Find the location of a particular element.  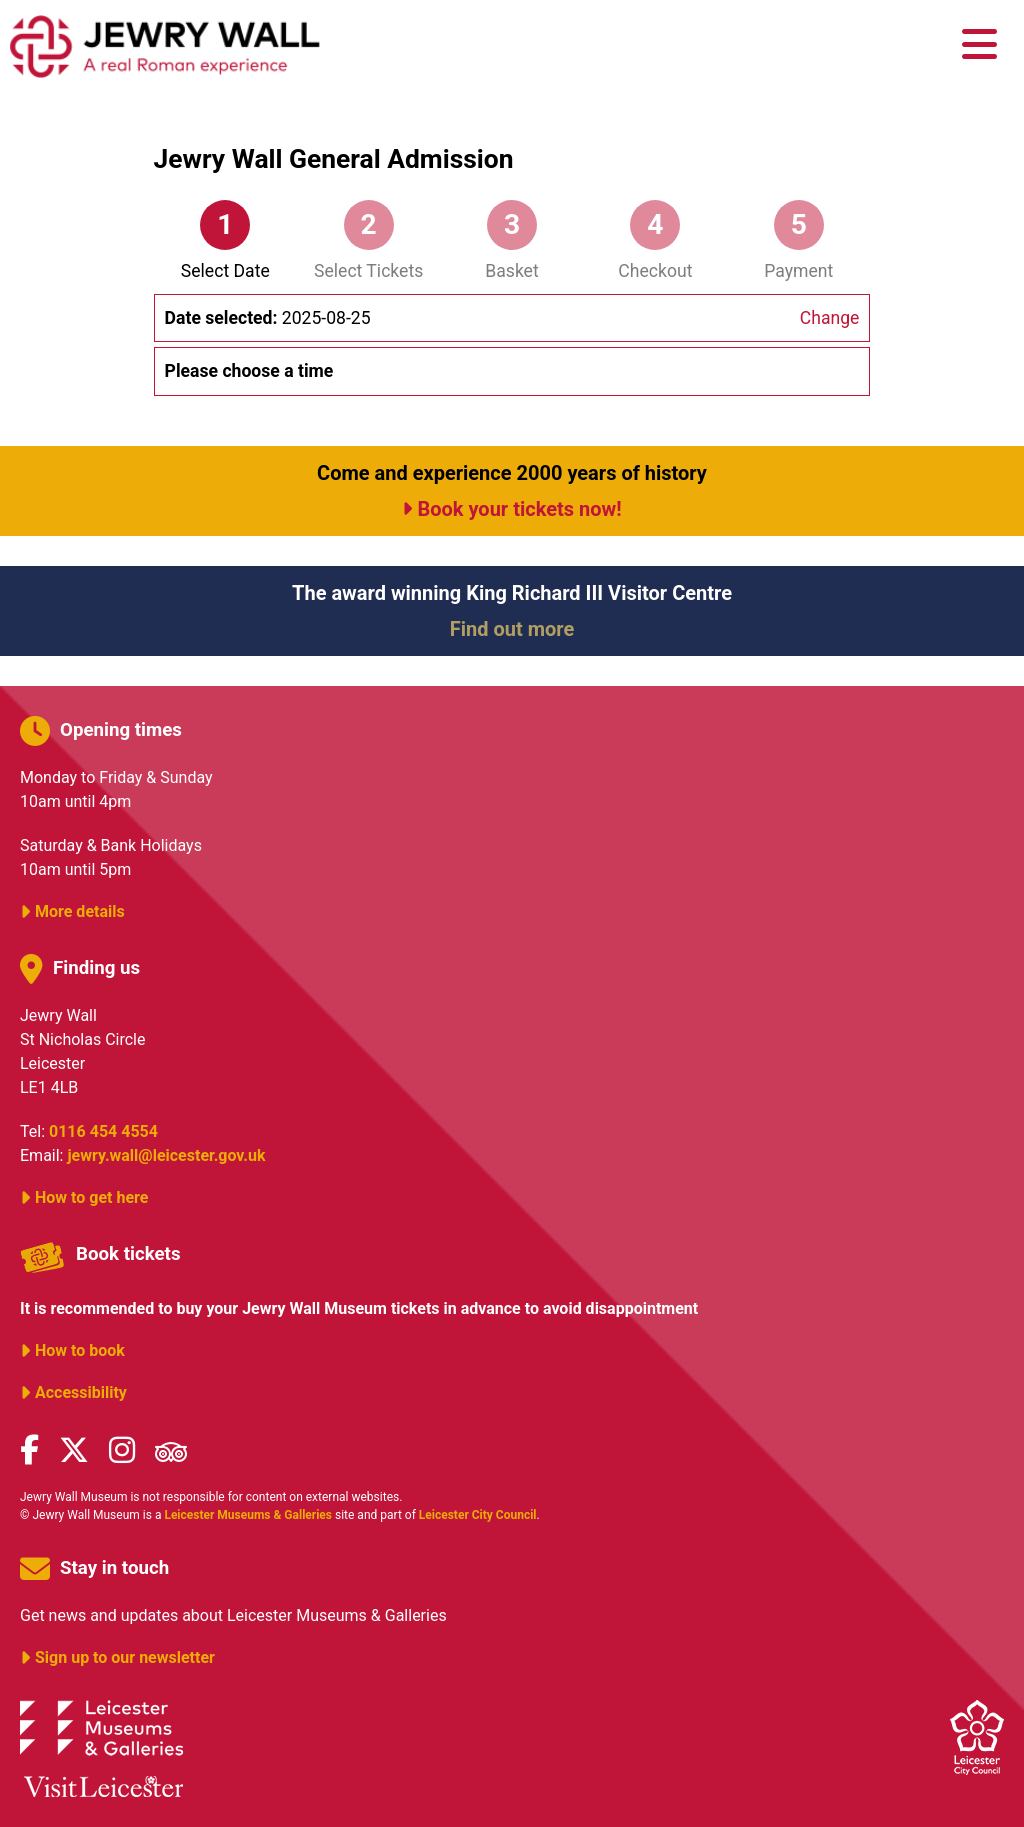

[main menu] is located at coordinates (979, 45).